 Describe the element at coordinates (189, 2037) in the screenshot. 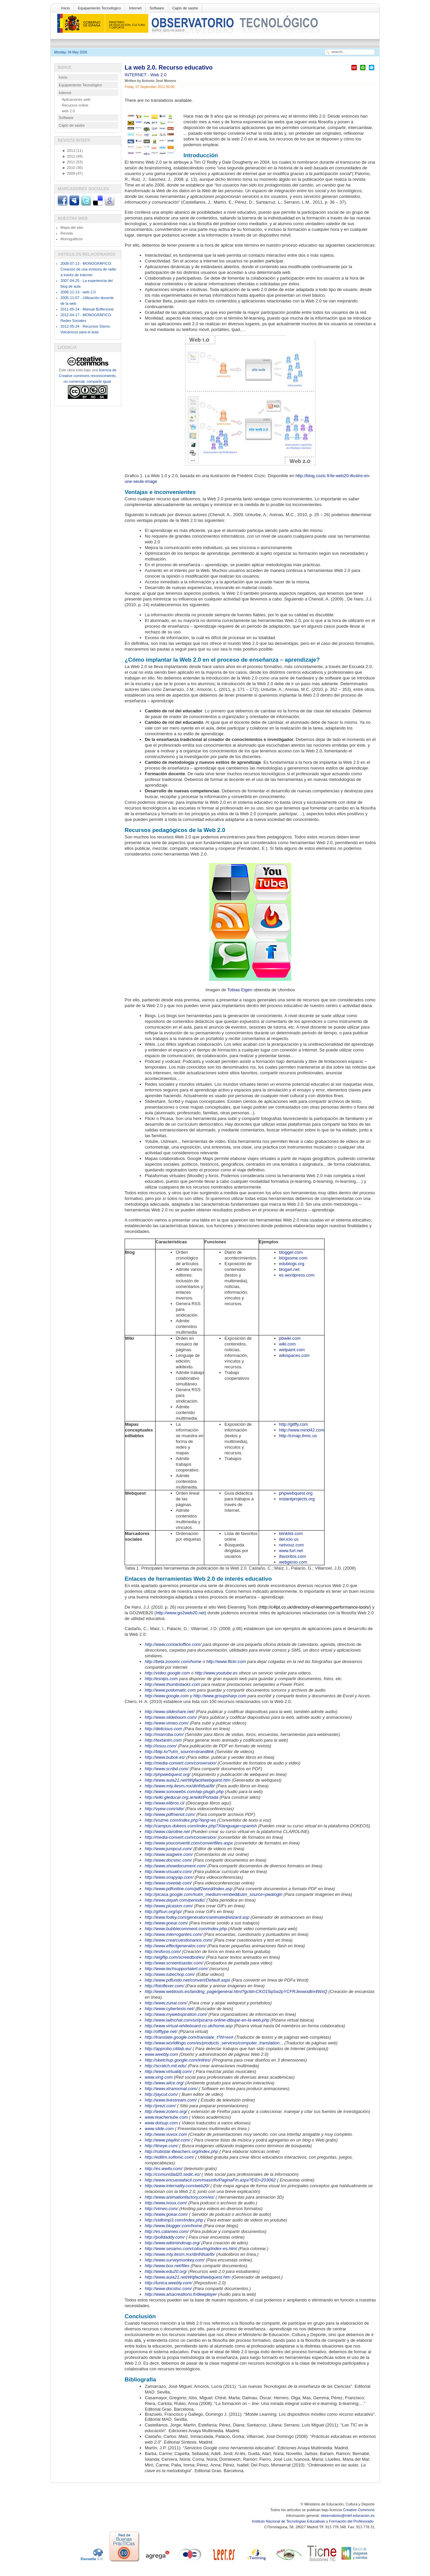

I see `http://translate.google.com/translate_t?hl=es#` at that location.